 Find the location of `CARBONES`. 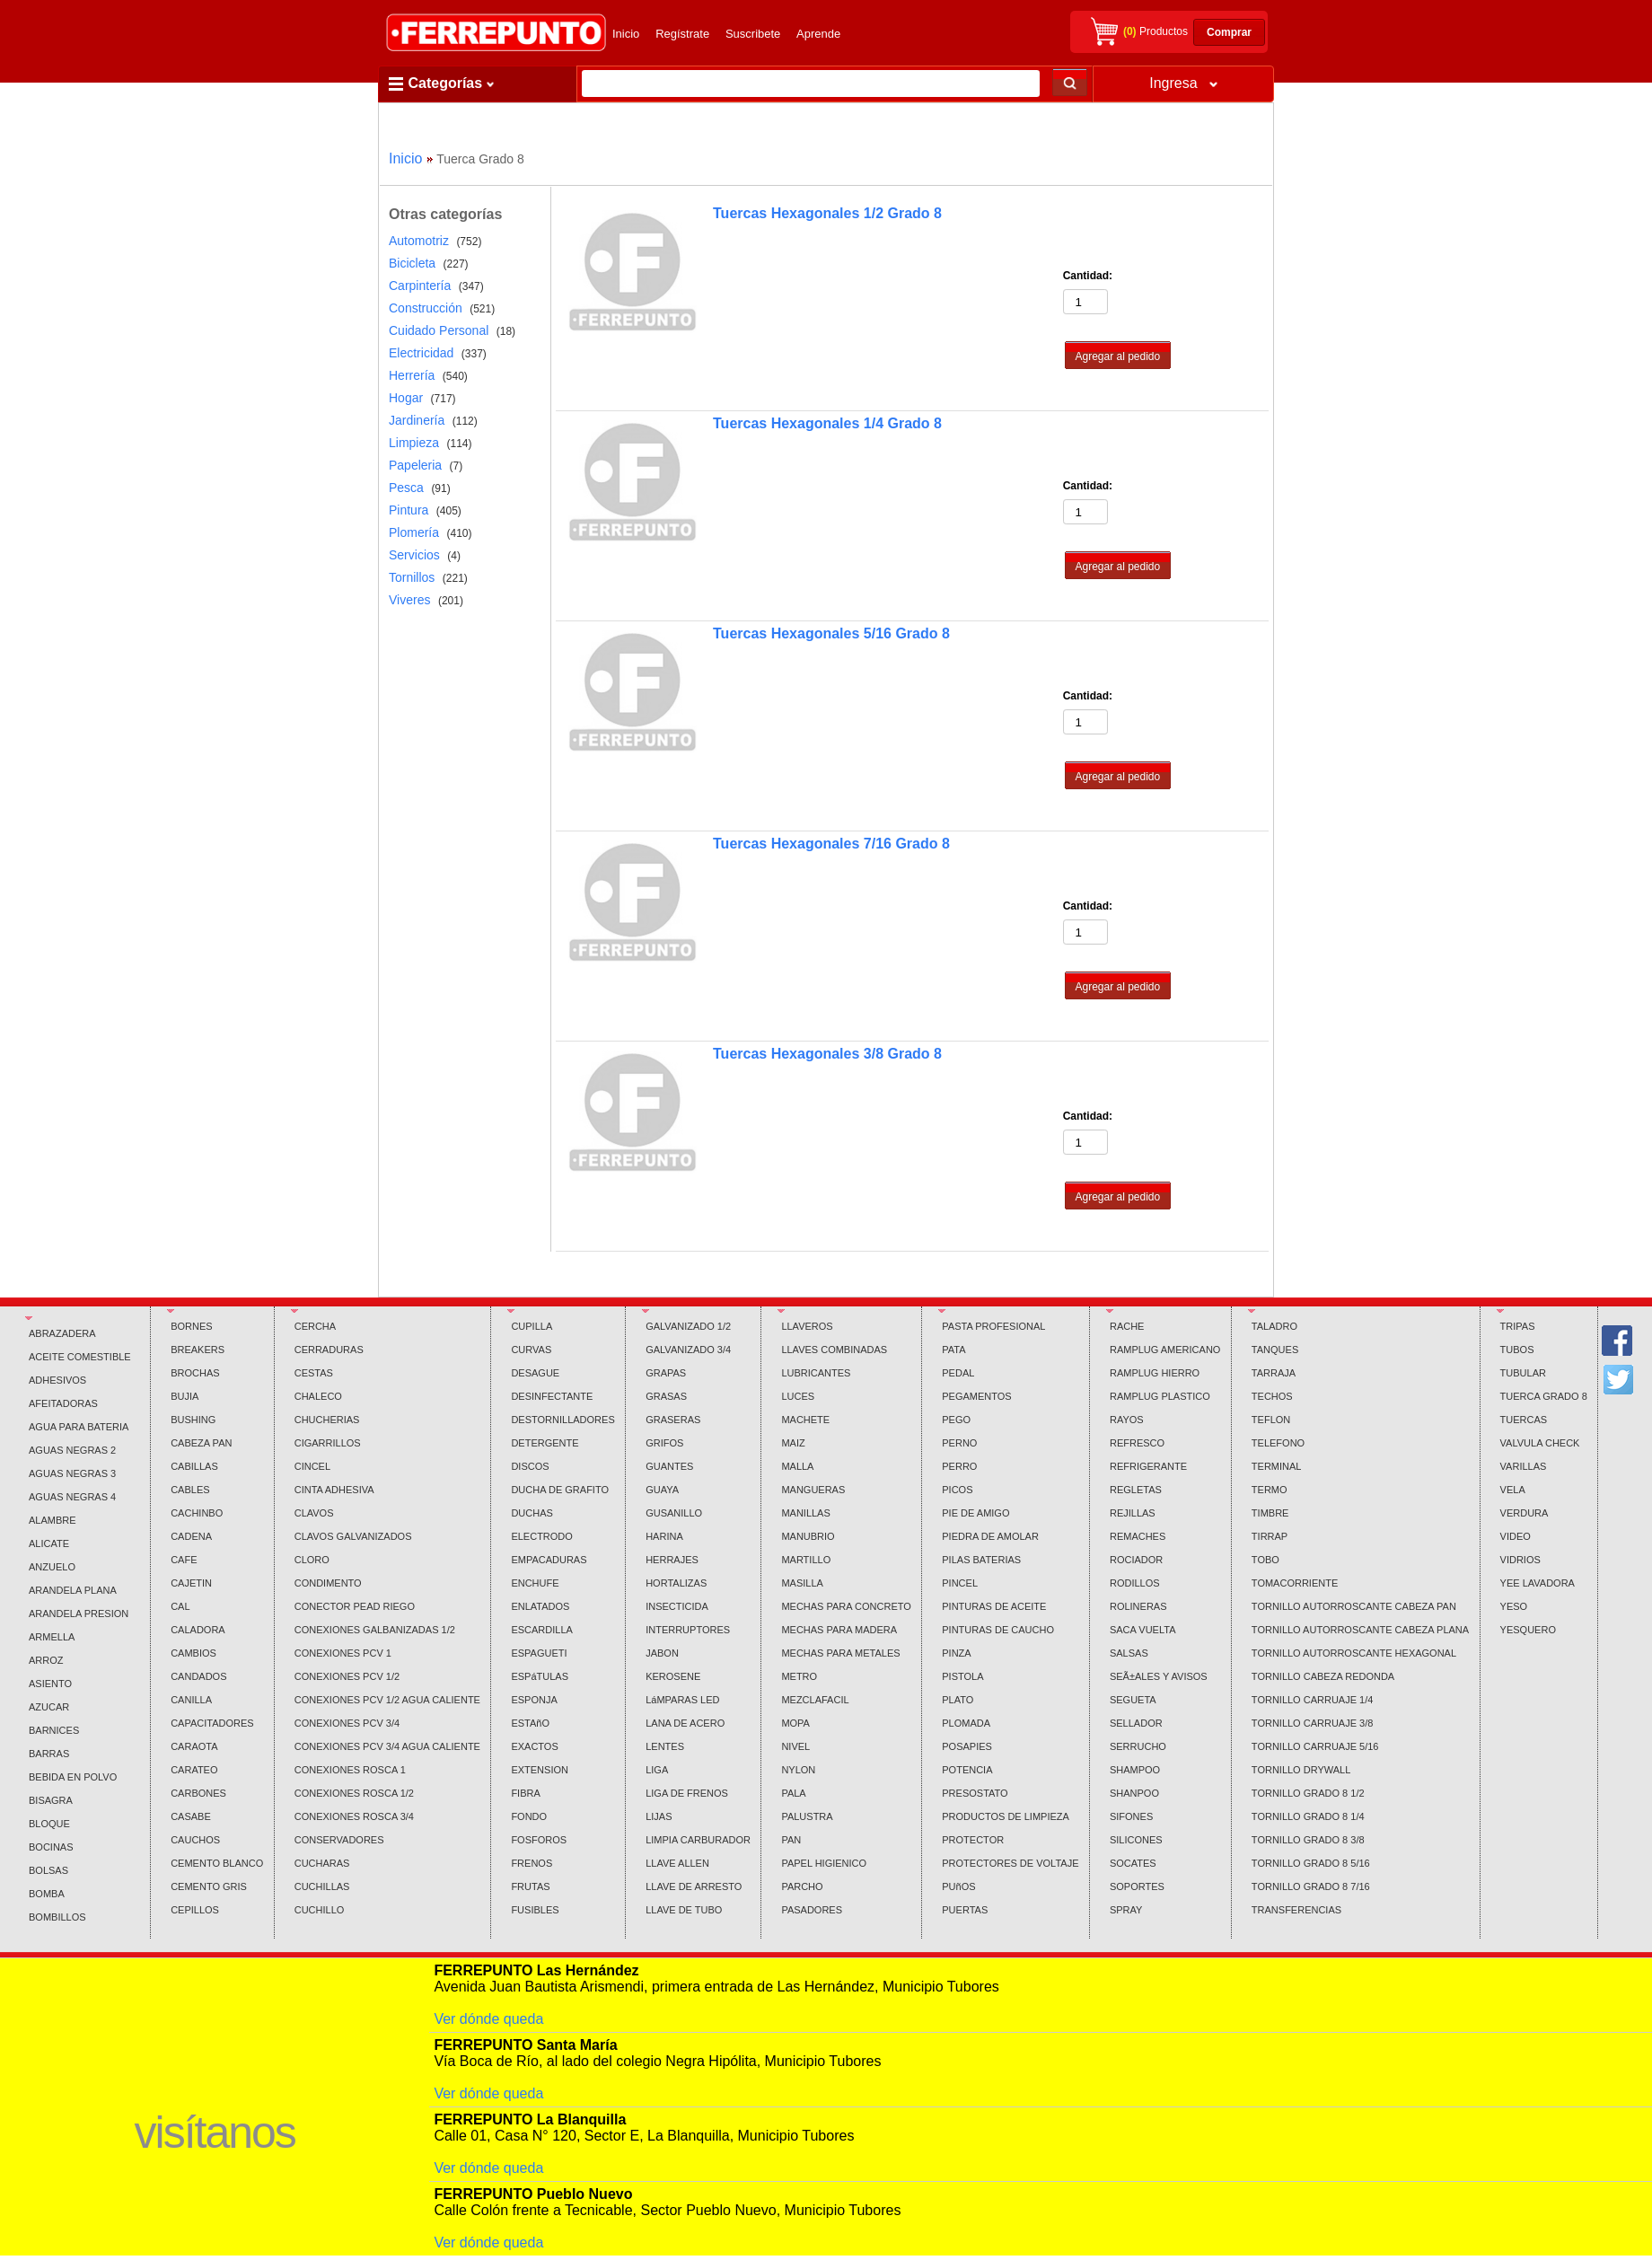

CARBONES is located at coordinates (198, 1793).